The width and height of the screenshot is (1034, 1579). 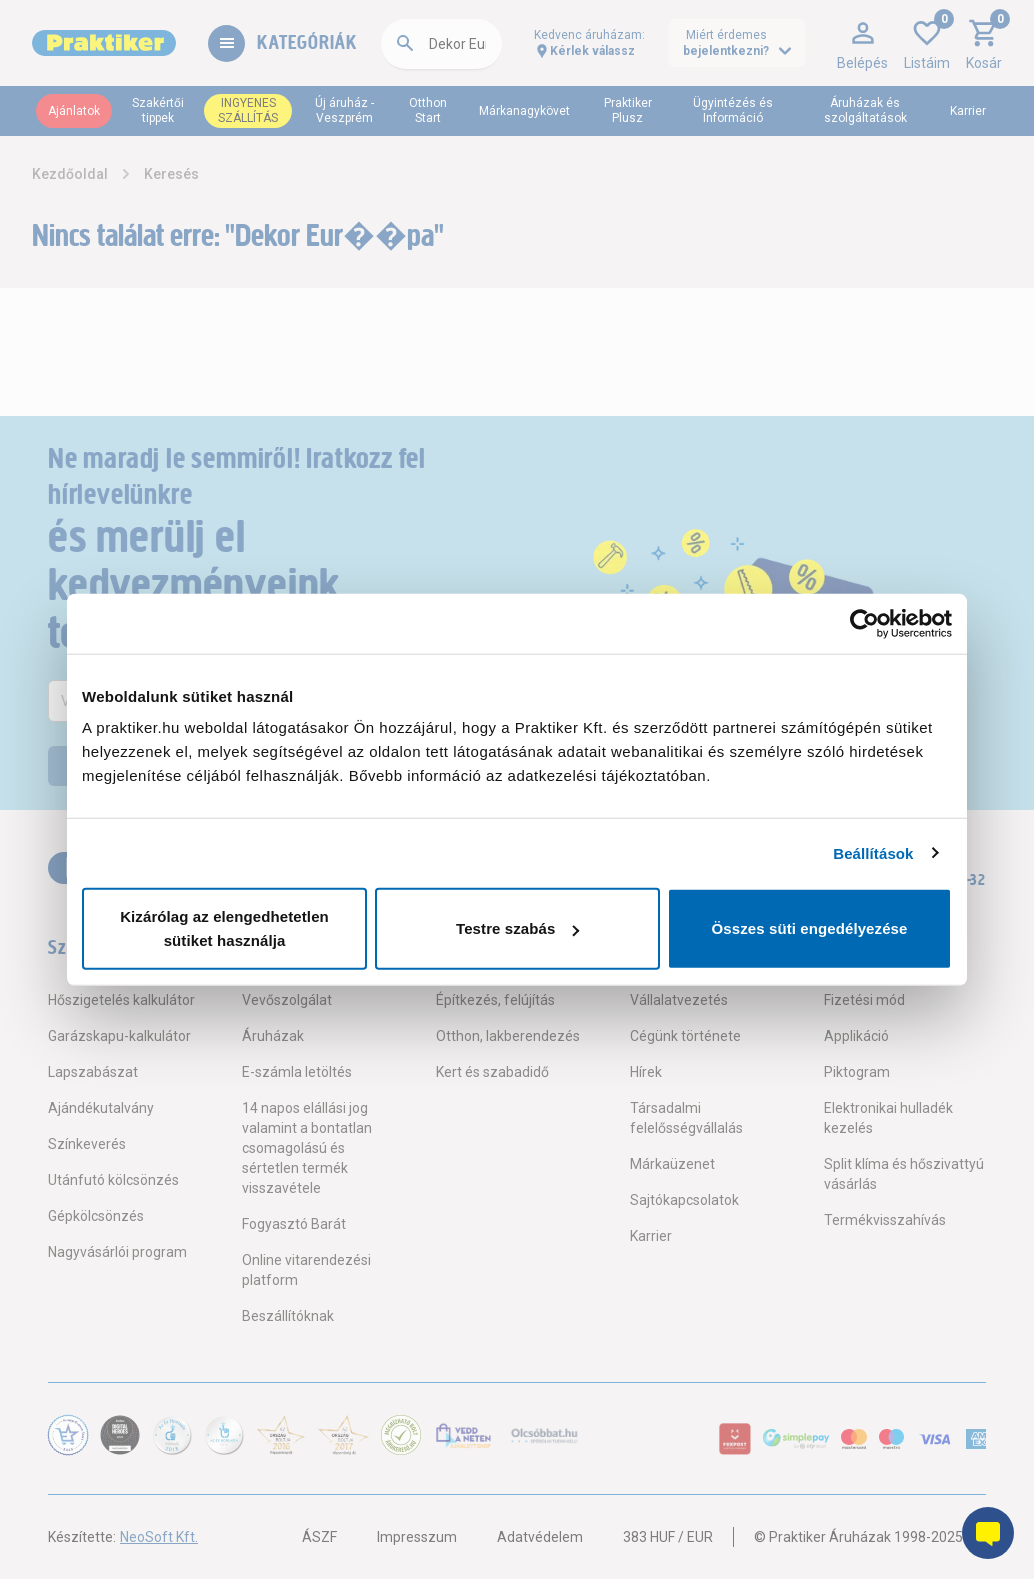 What do you see at coordinates (288, 1316) in the screenshot?
I see `Beszállítóknak` at bounding box center [288, 1316].